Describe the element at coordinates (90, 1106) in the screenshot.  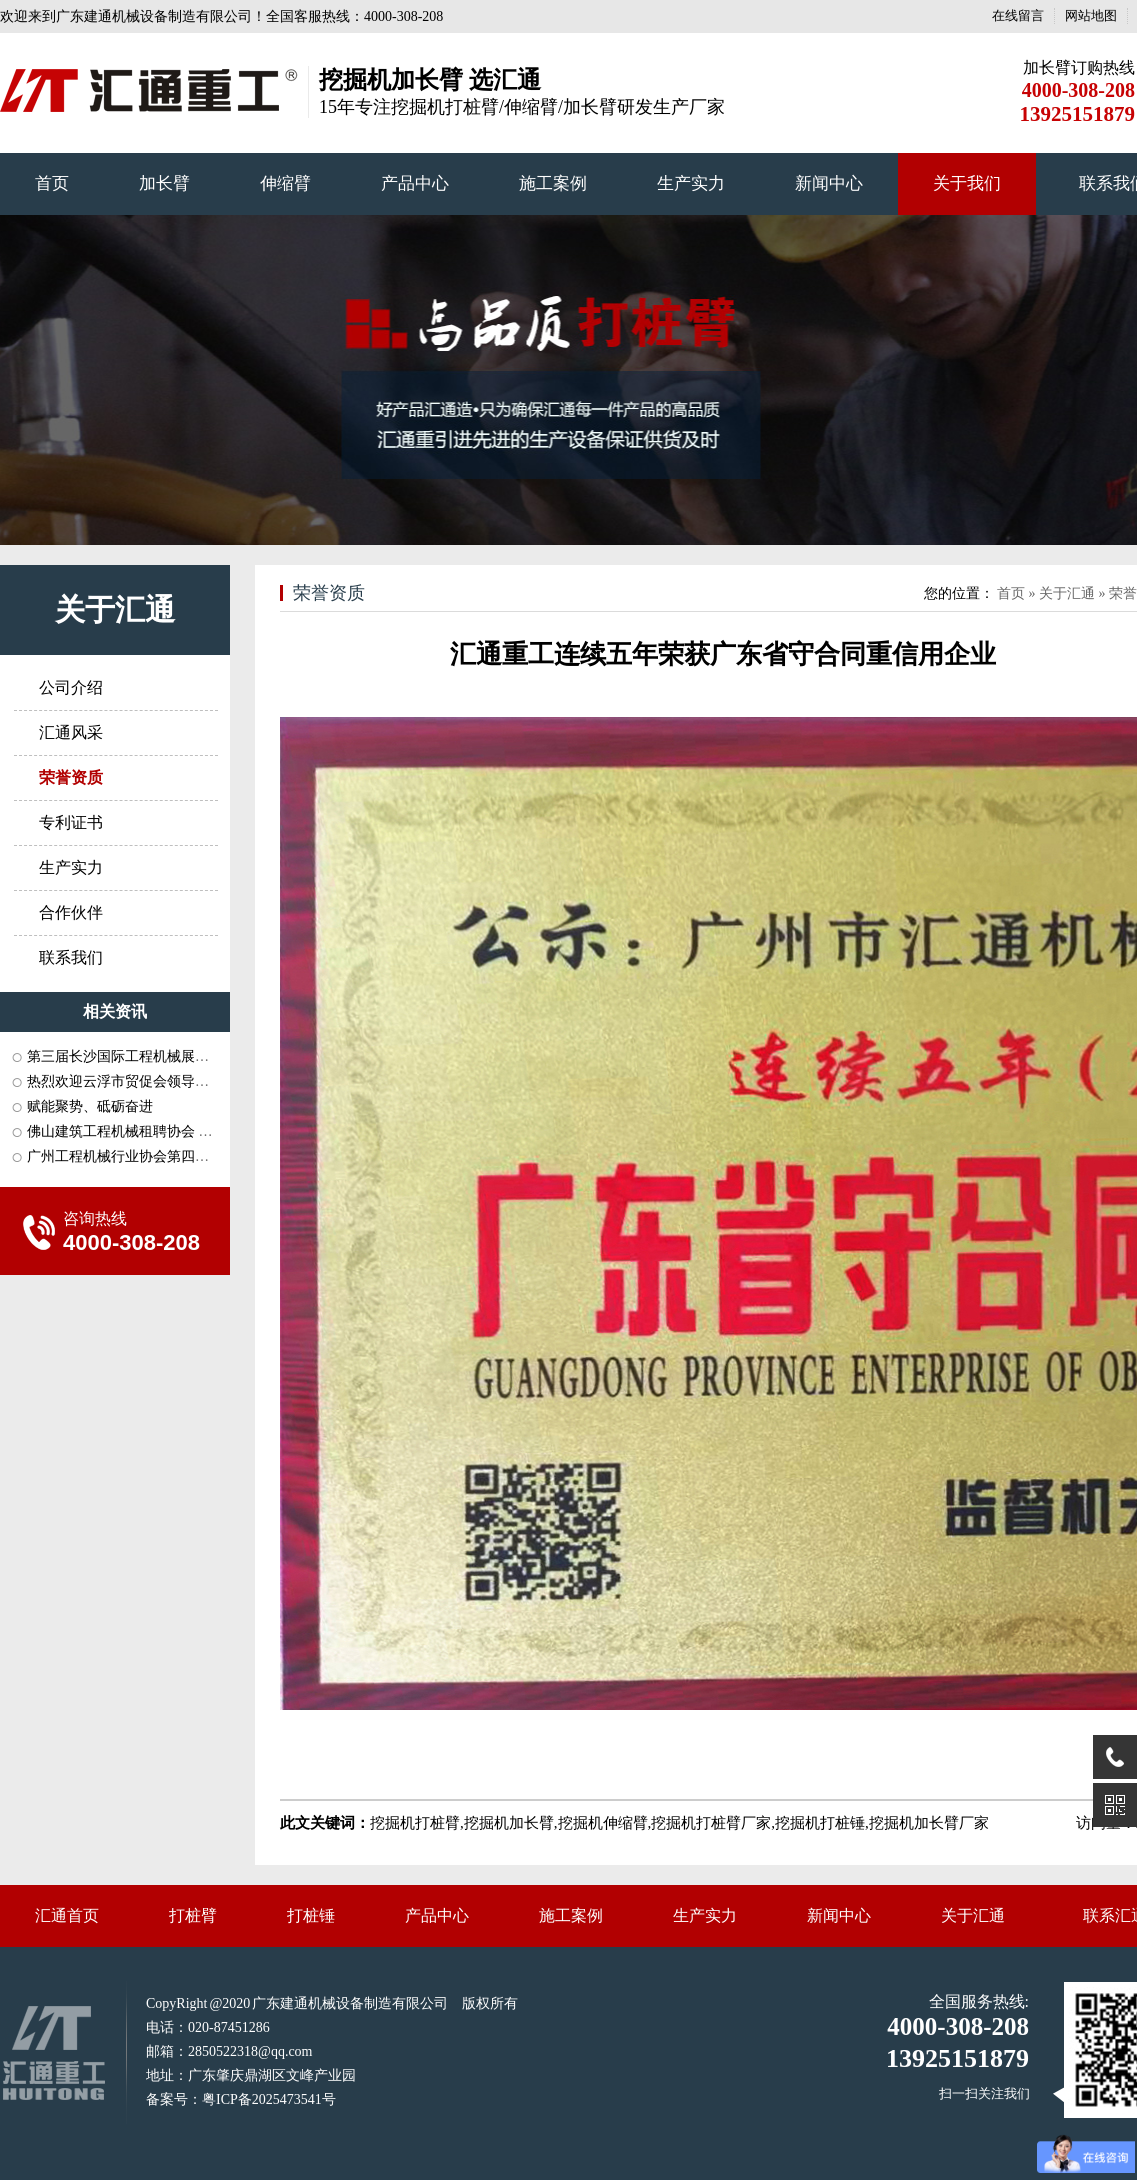
I see `赋能聚势、砥砺奋进` at that location.